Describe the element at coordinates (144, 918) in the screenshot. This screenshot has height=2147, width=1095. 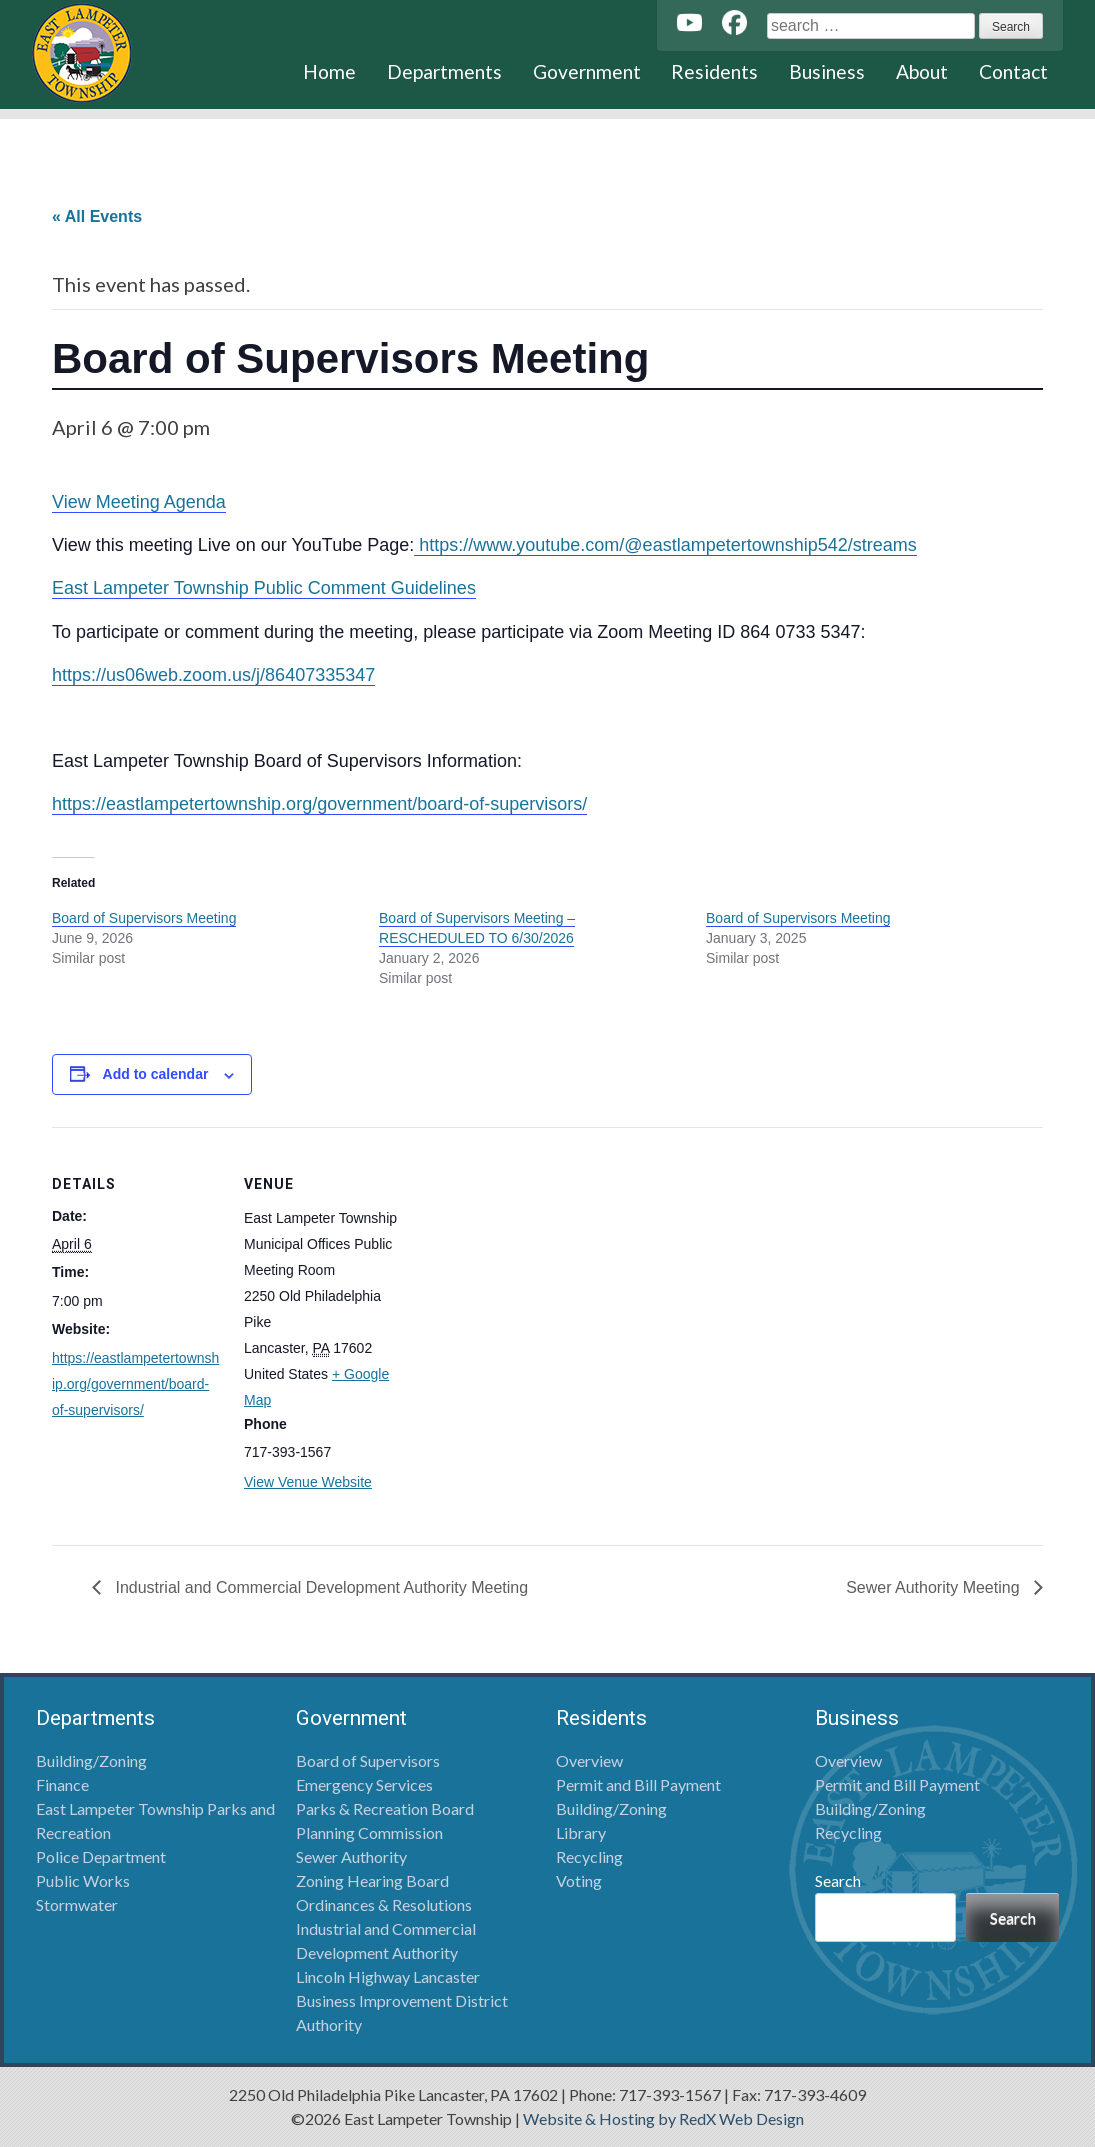
I see `Board of Supervisors Meeting` at that location.